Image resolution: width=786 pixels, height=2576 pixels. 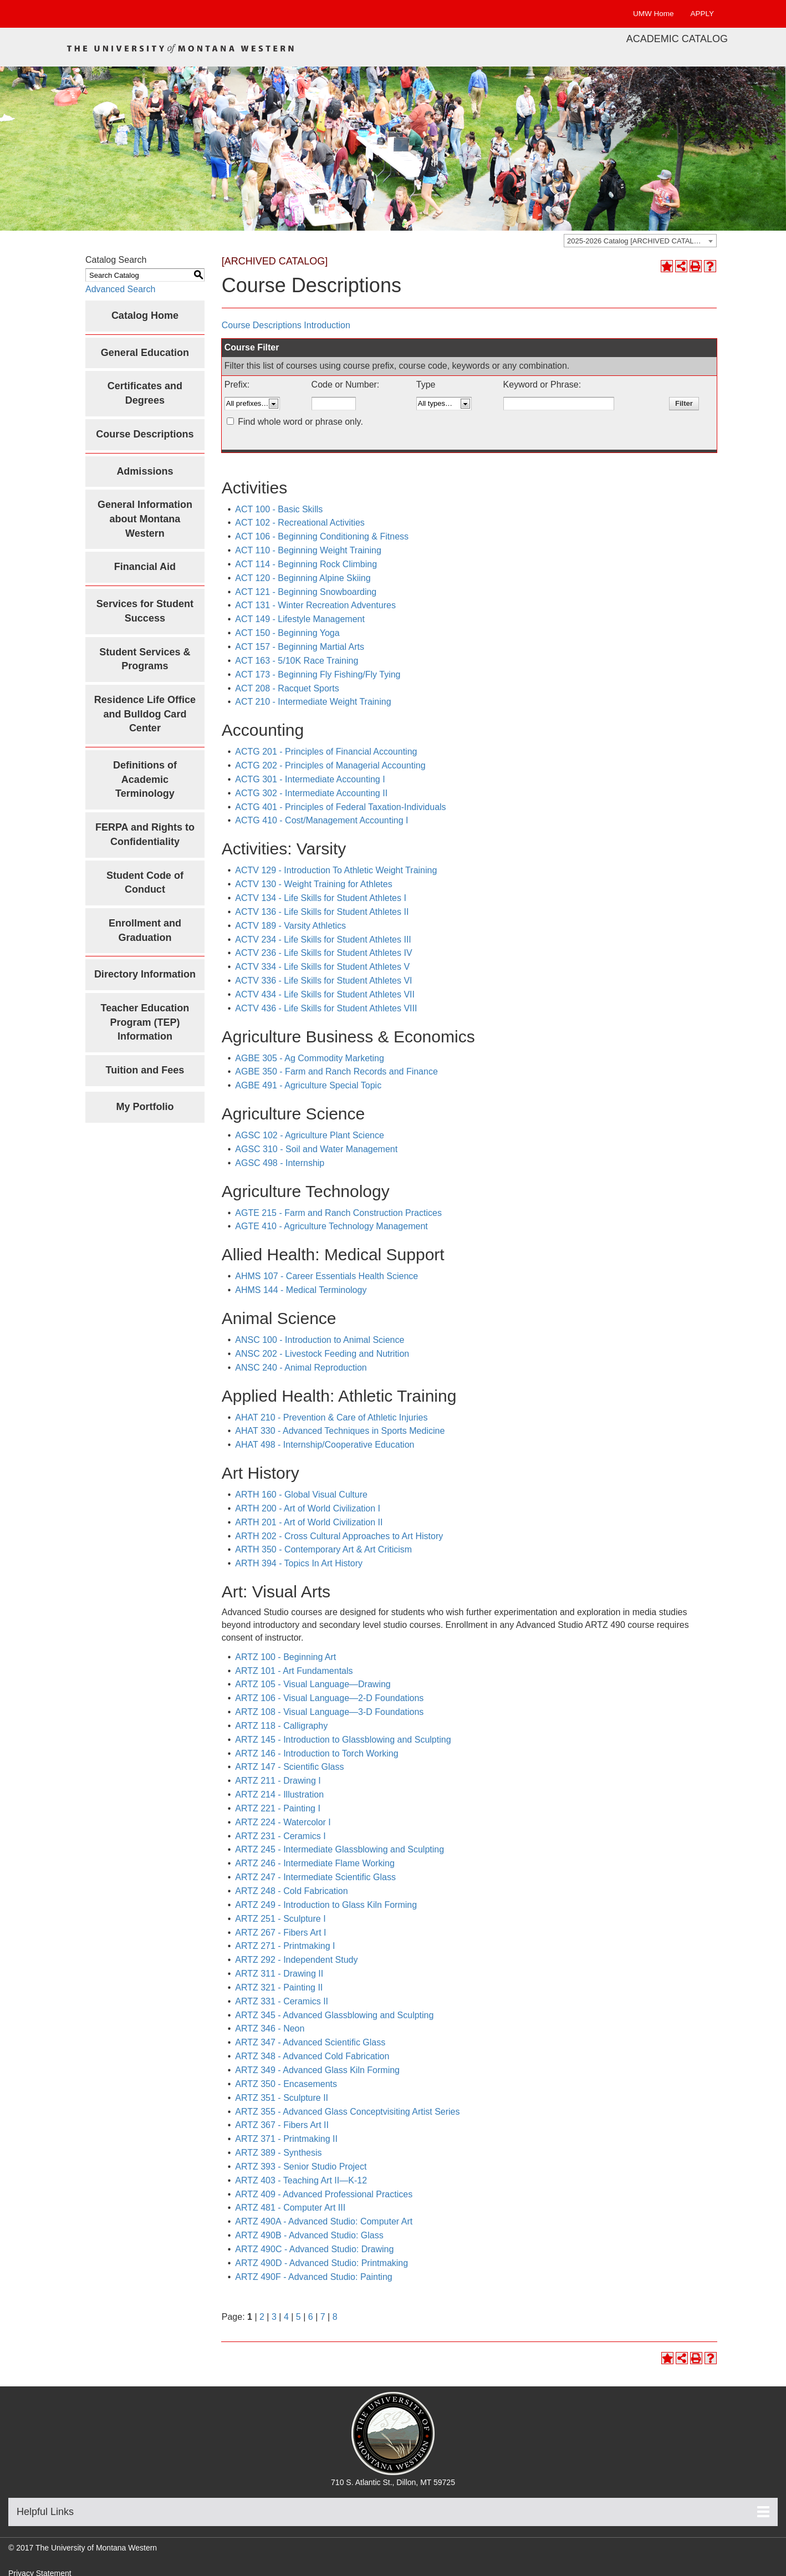 What do you see at coordinates (321, 820) in the screenshot?
I see `ACTG 410 - Cost/Management Accounting I` at bounding box center [321, 820].